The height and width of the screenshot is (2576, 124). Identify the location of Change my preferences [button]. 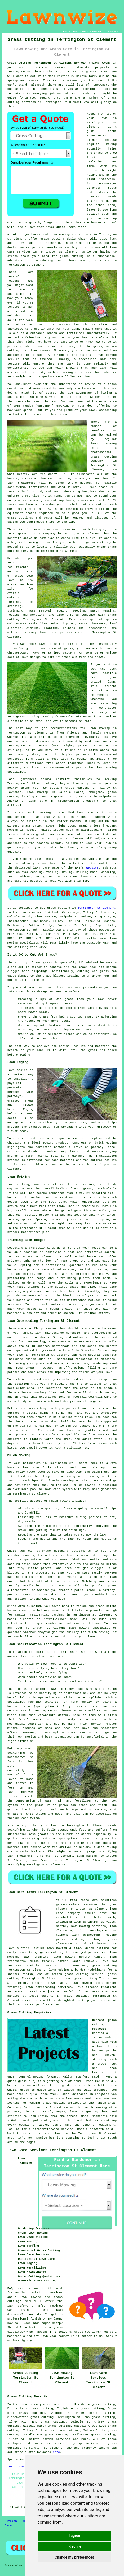
(74, 2557).